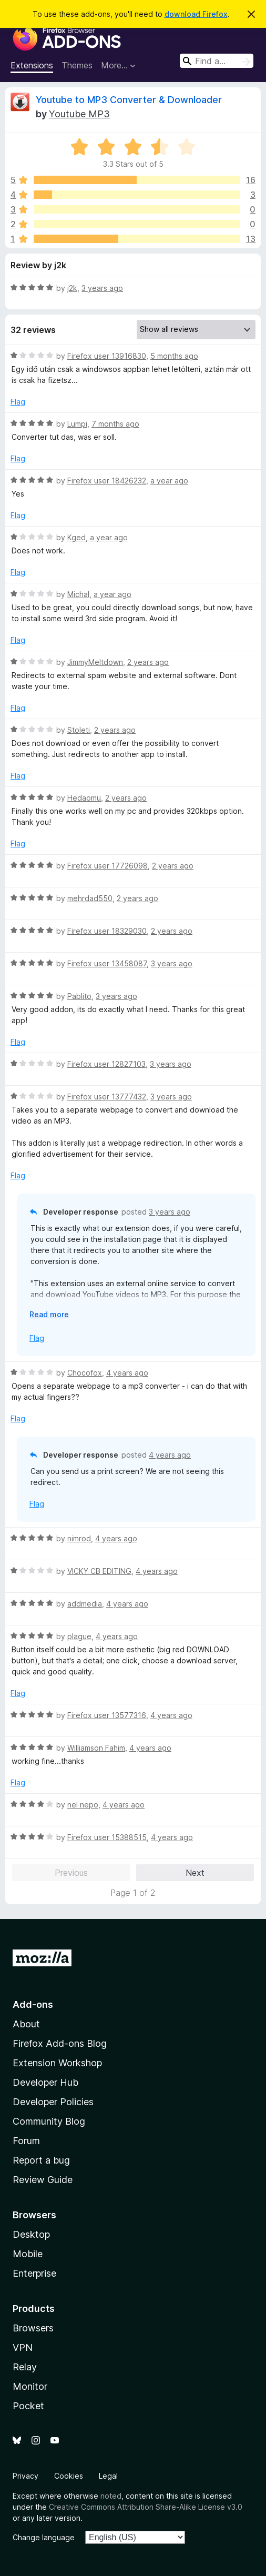 The height and width of the screenshot is (2576, 266). Describe the element at coordinates (115, 423) in the screenshot. I see `7 months ago` at that location.